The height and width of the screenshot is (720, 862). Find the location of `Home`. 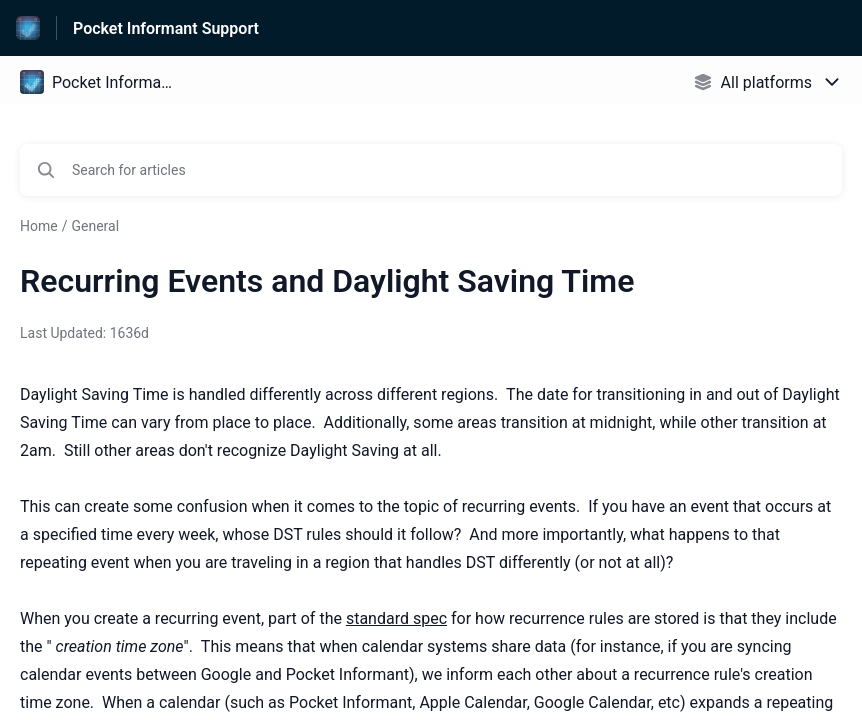

Home is located at coordinates (39, 226).